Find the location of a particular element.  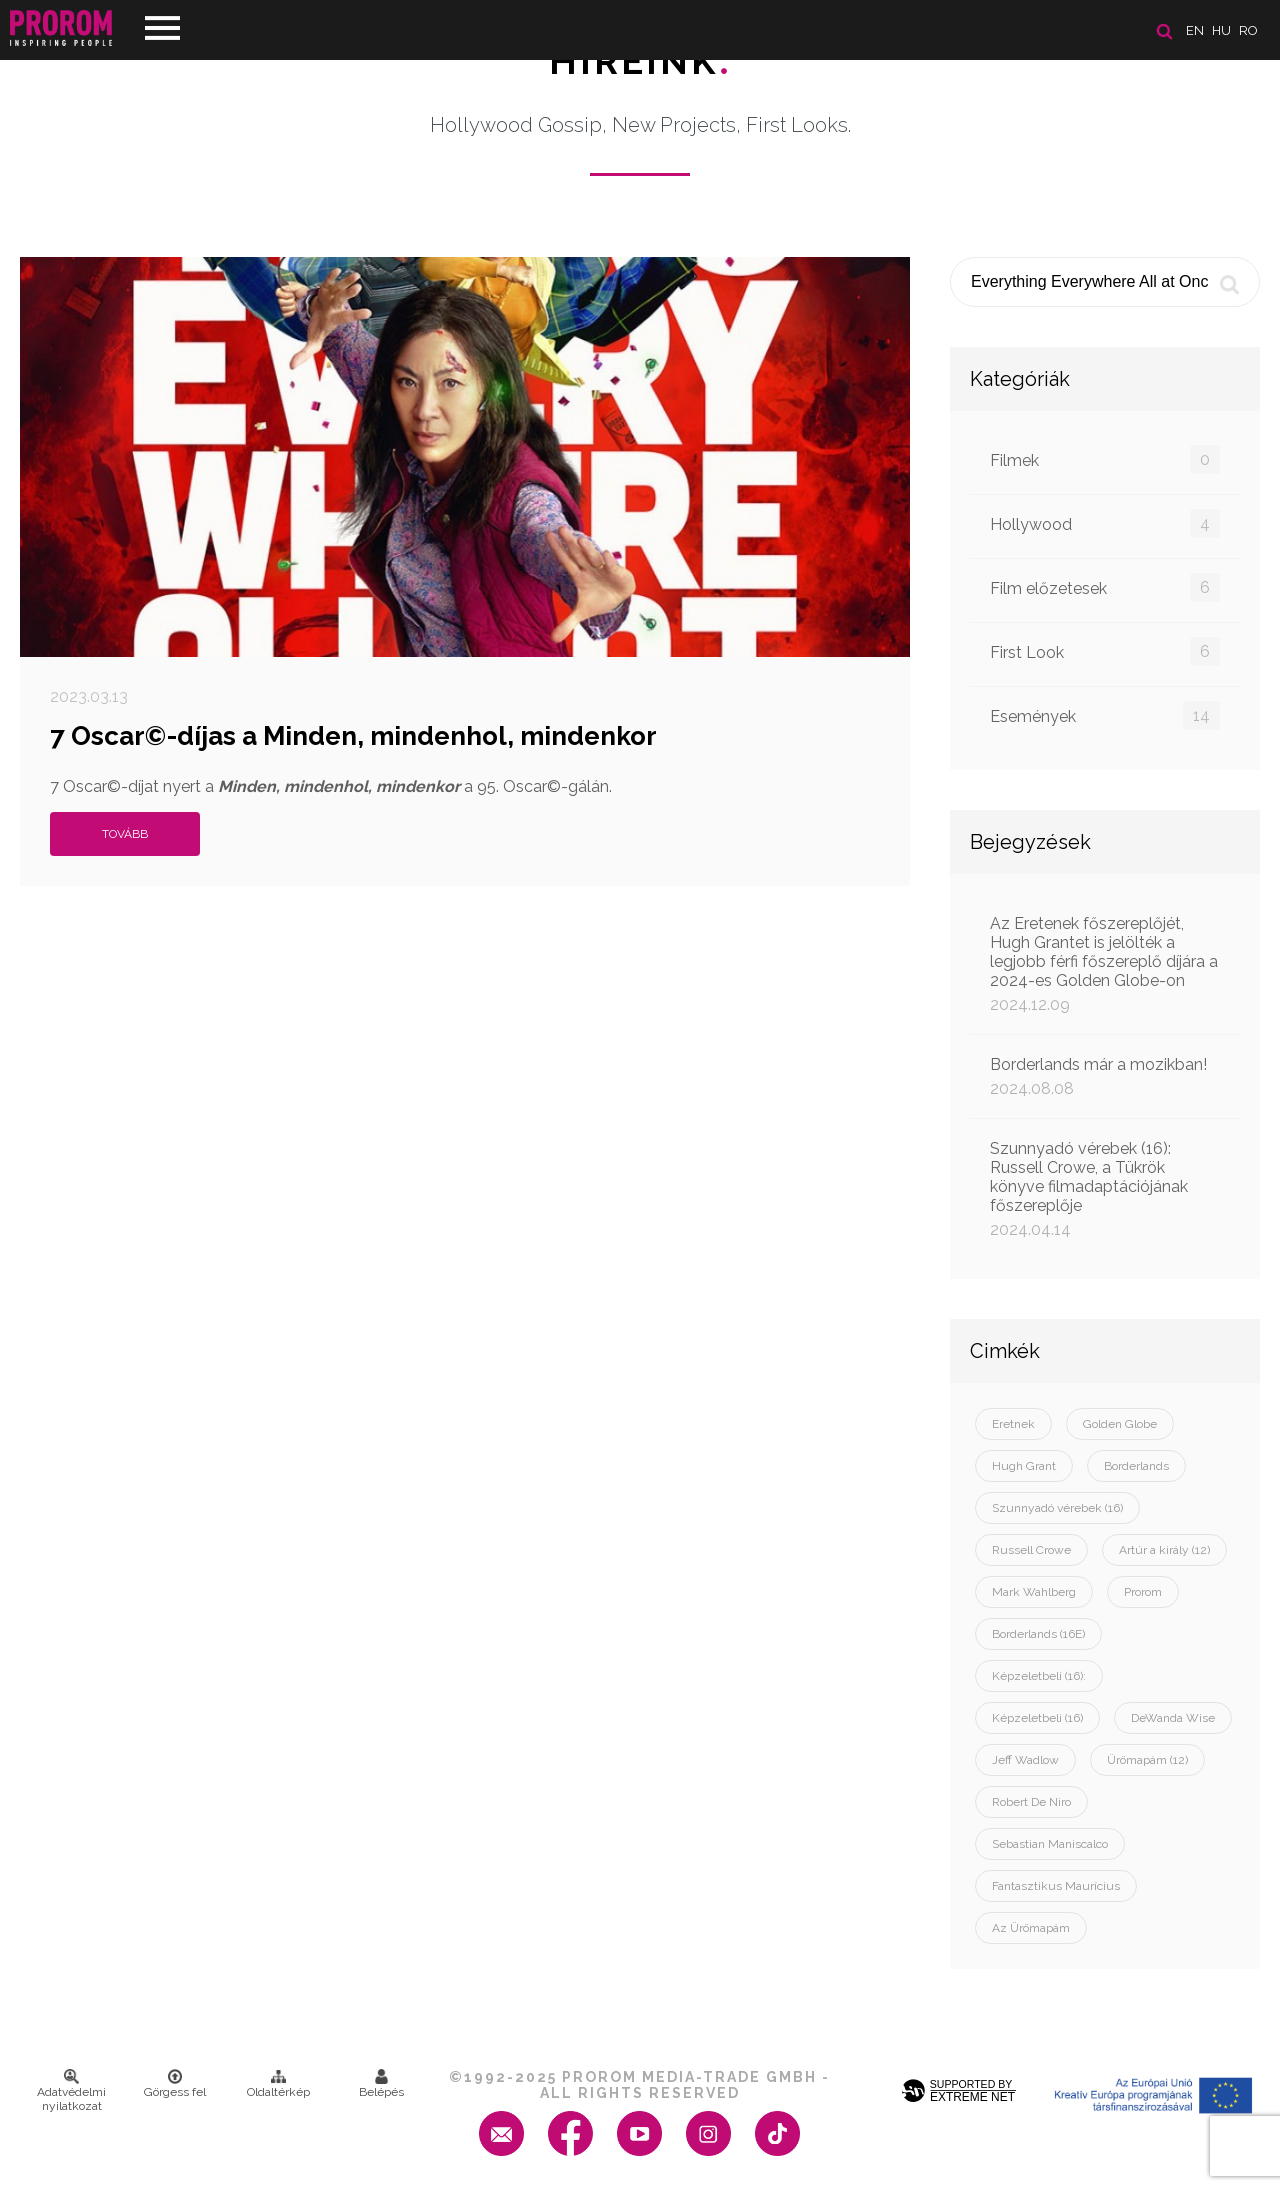

Robert De Niro is located at coordinates (1031, 1802).